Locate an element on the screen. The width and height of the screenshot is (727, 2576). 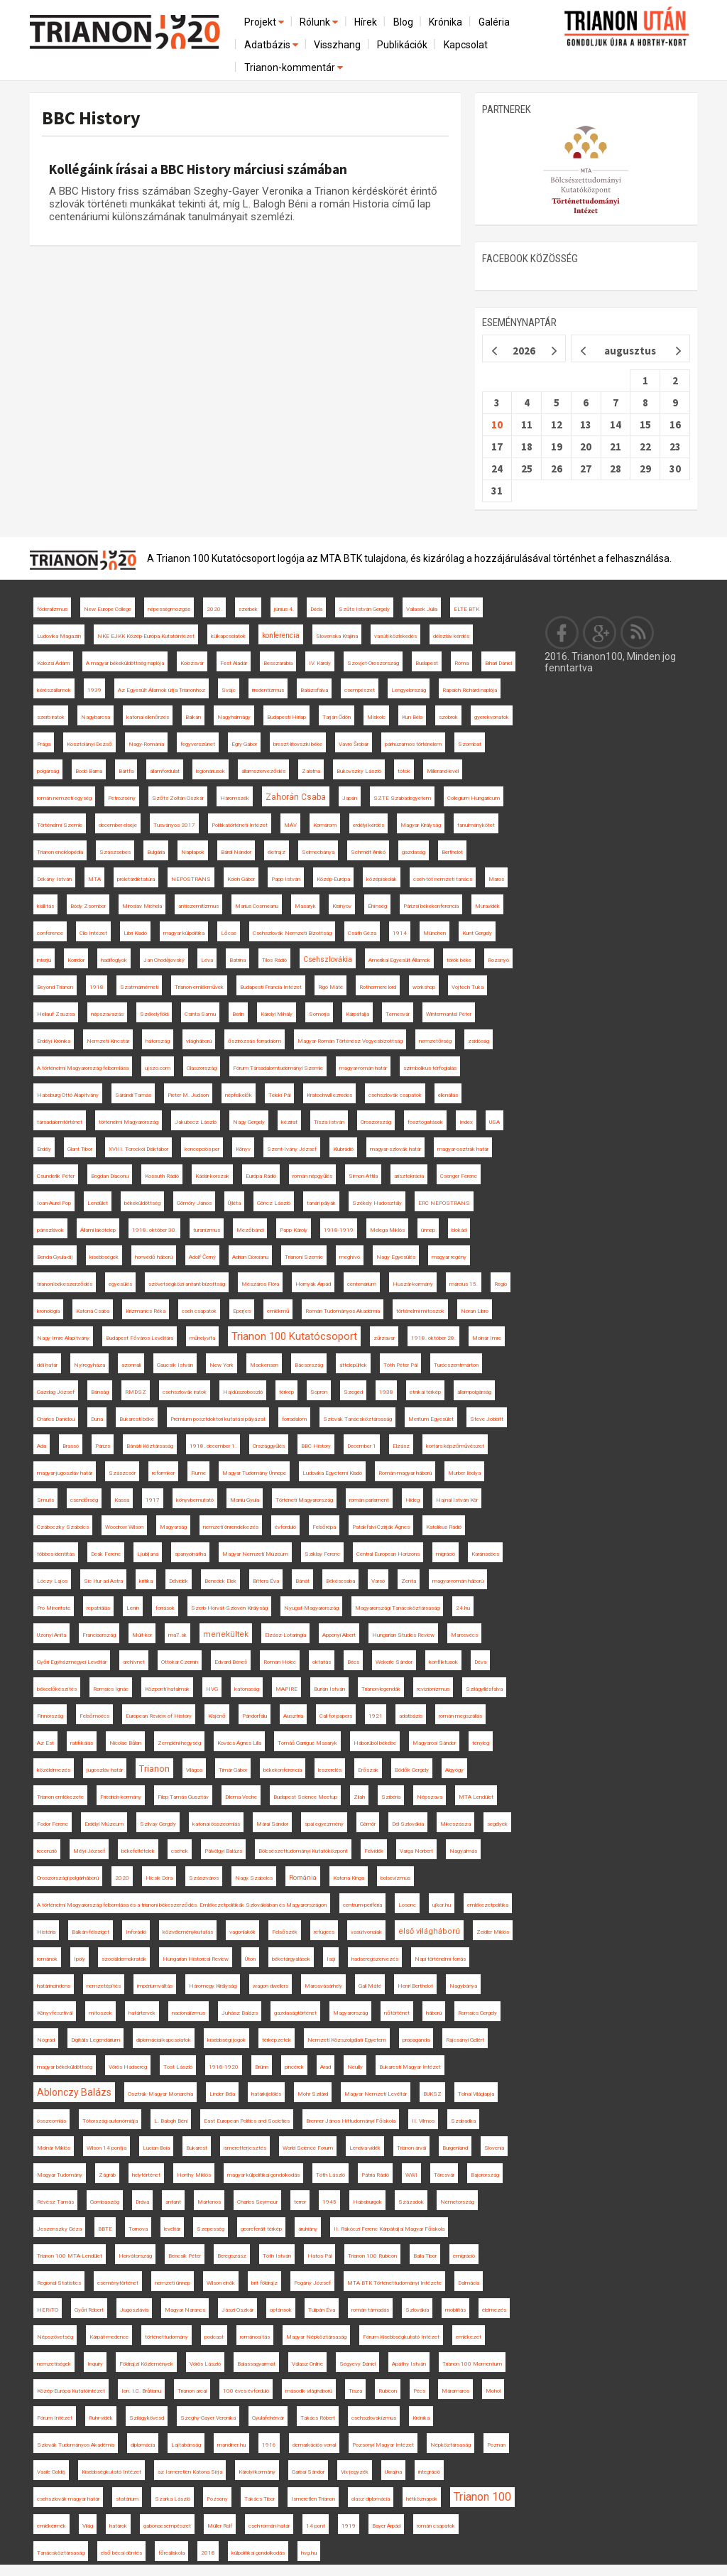
zűrzavar is located at coordinates (384, 1338).